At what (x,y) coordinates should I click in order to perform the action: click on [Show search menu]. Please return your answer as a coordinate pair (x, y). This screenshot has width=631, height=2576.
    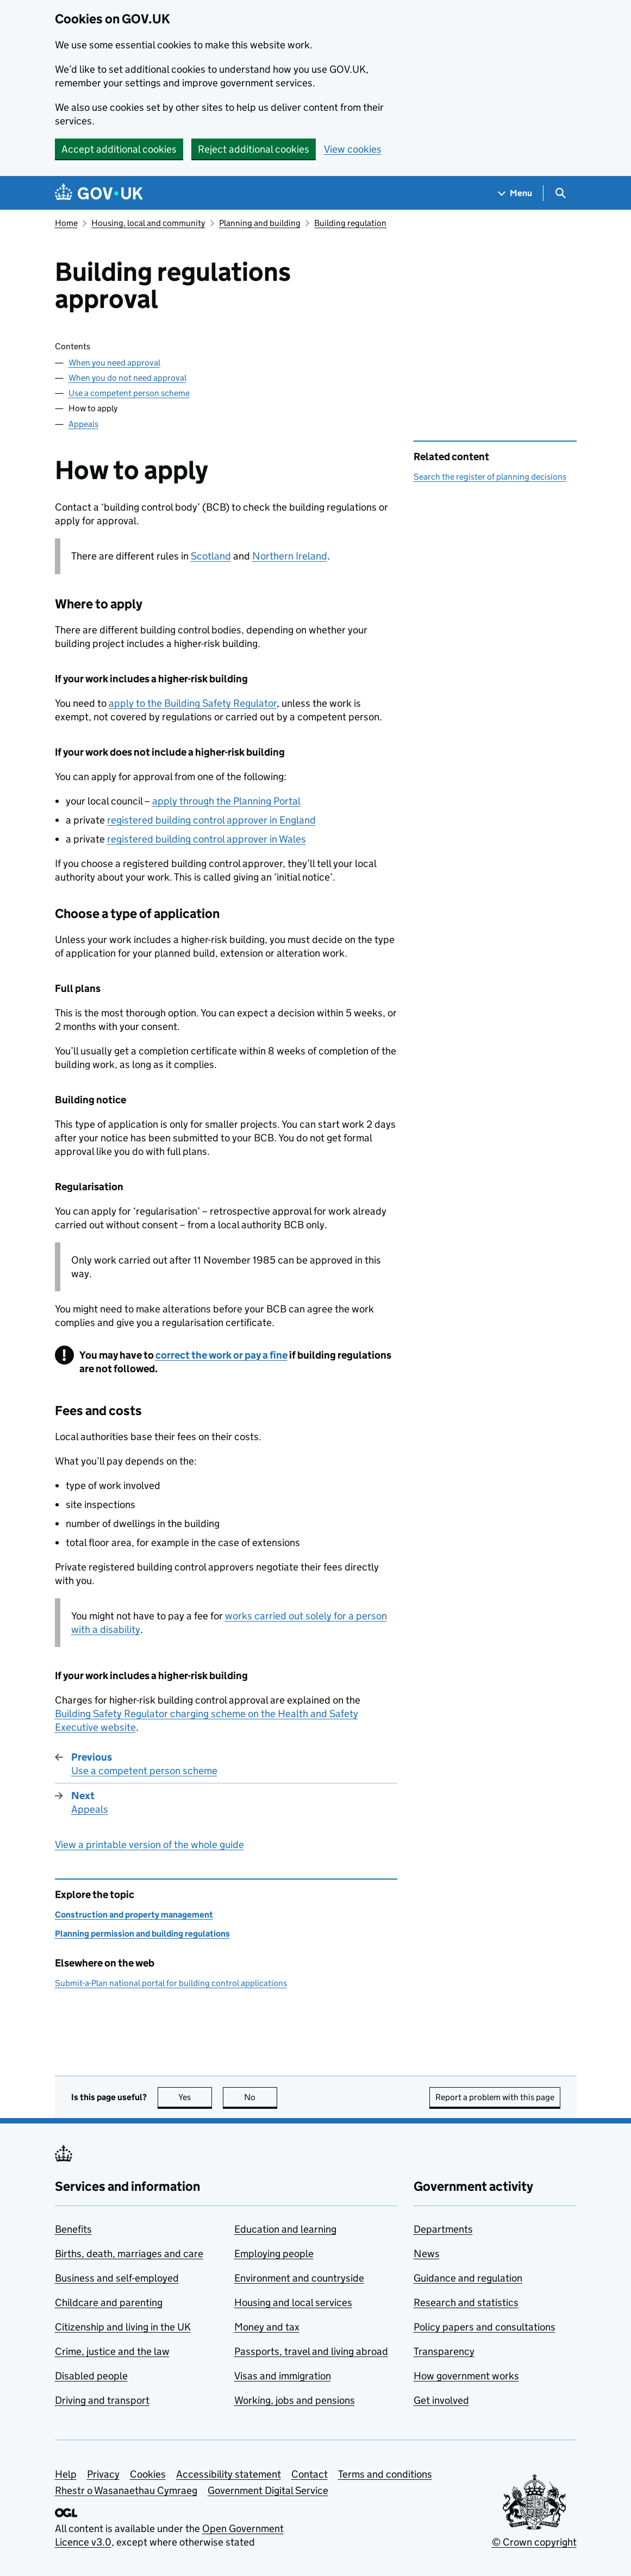
    Looking at the image, I should click on (560, 193).